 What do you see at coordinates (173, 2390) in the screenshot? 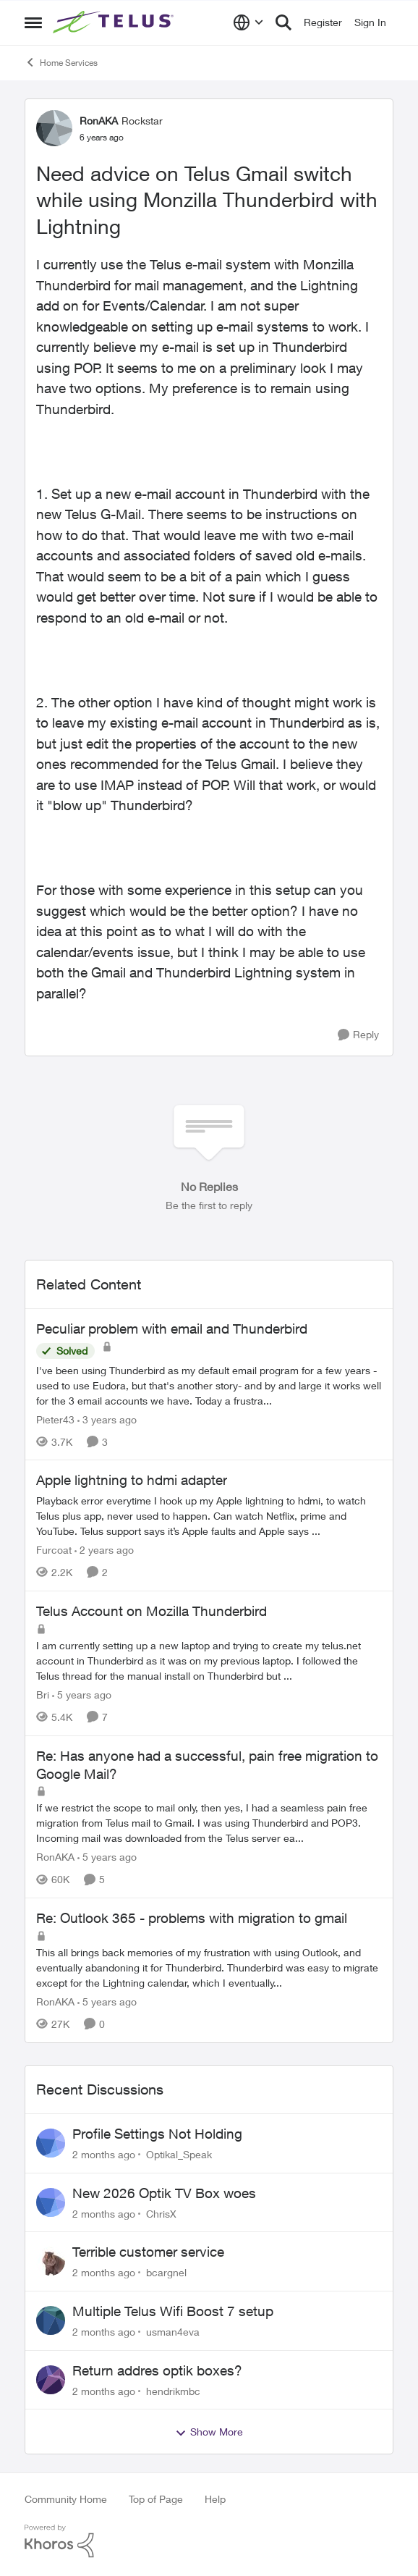
I see `hendrikmbc [View Profile: hendrikmbc,]` at bounding box center [173, 2390].